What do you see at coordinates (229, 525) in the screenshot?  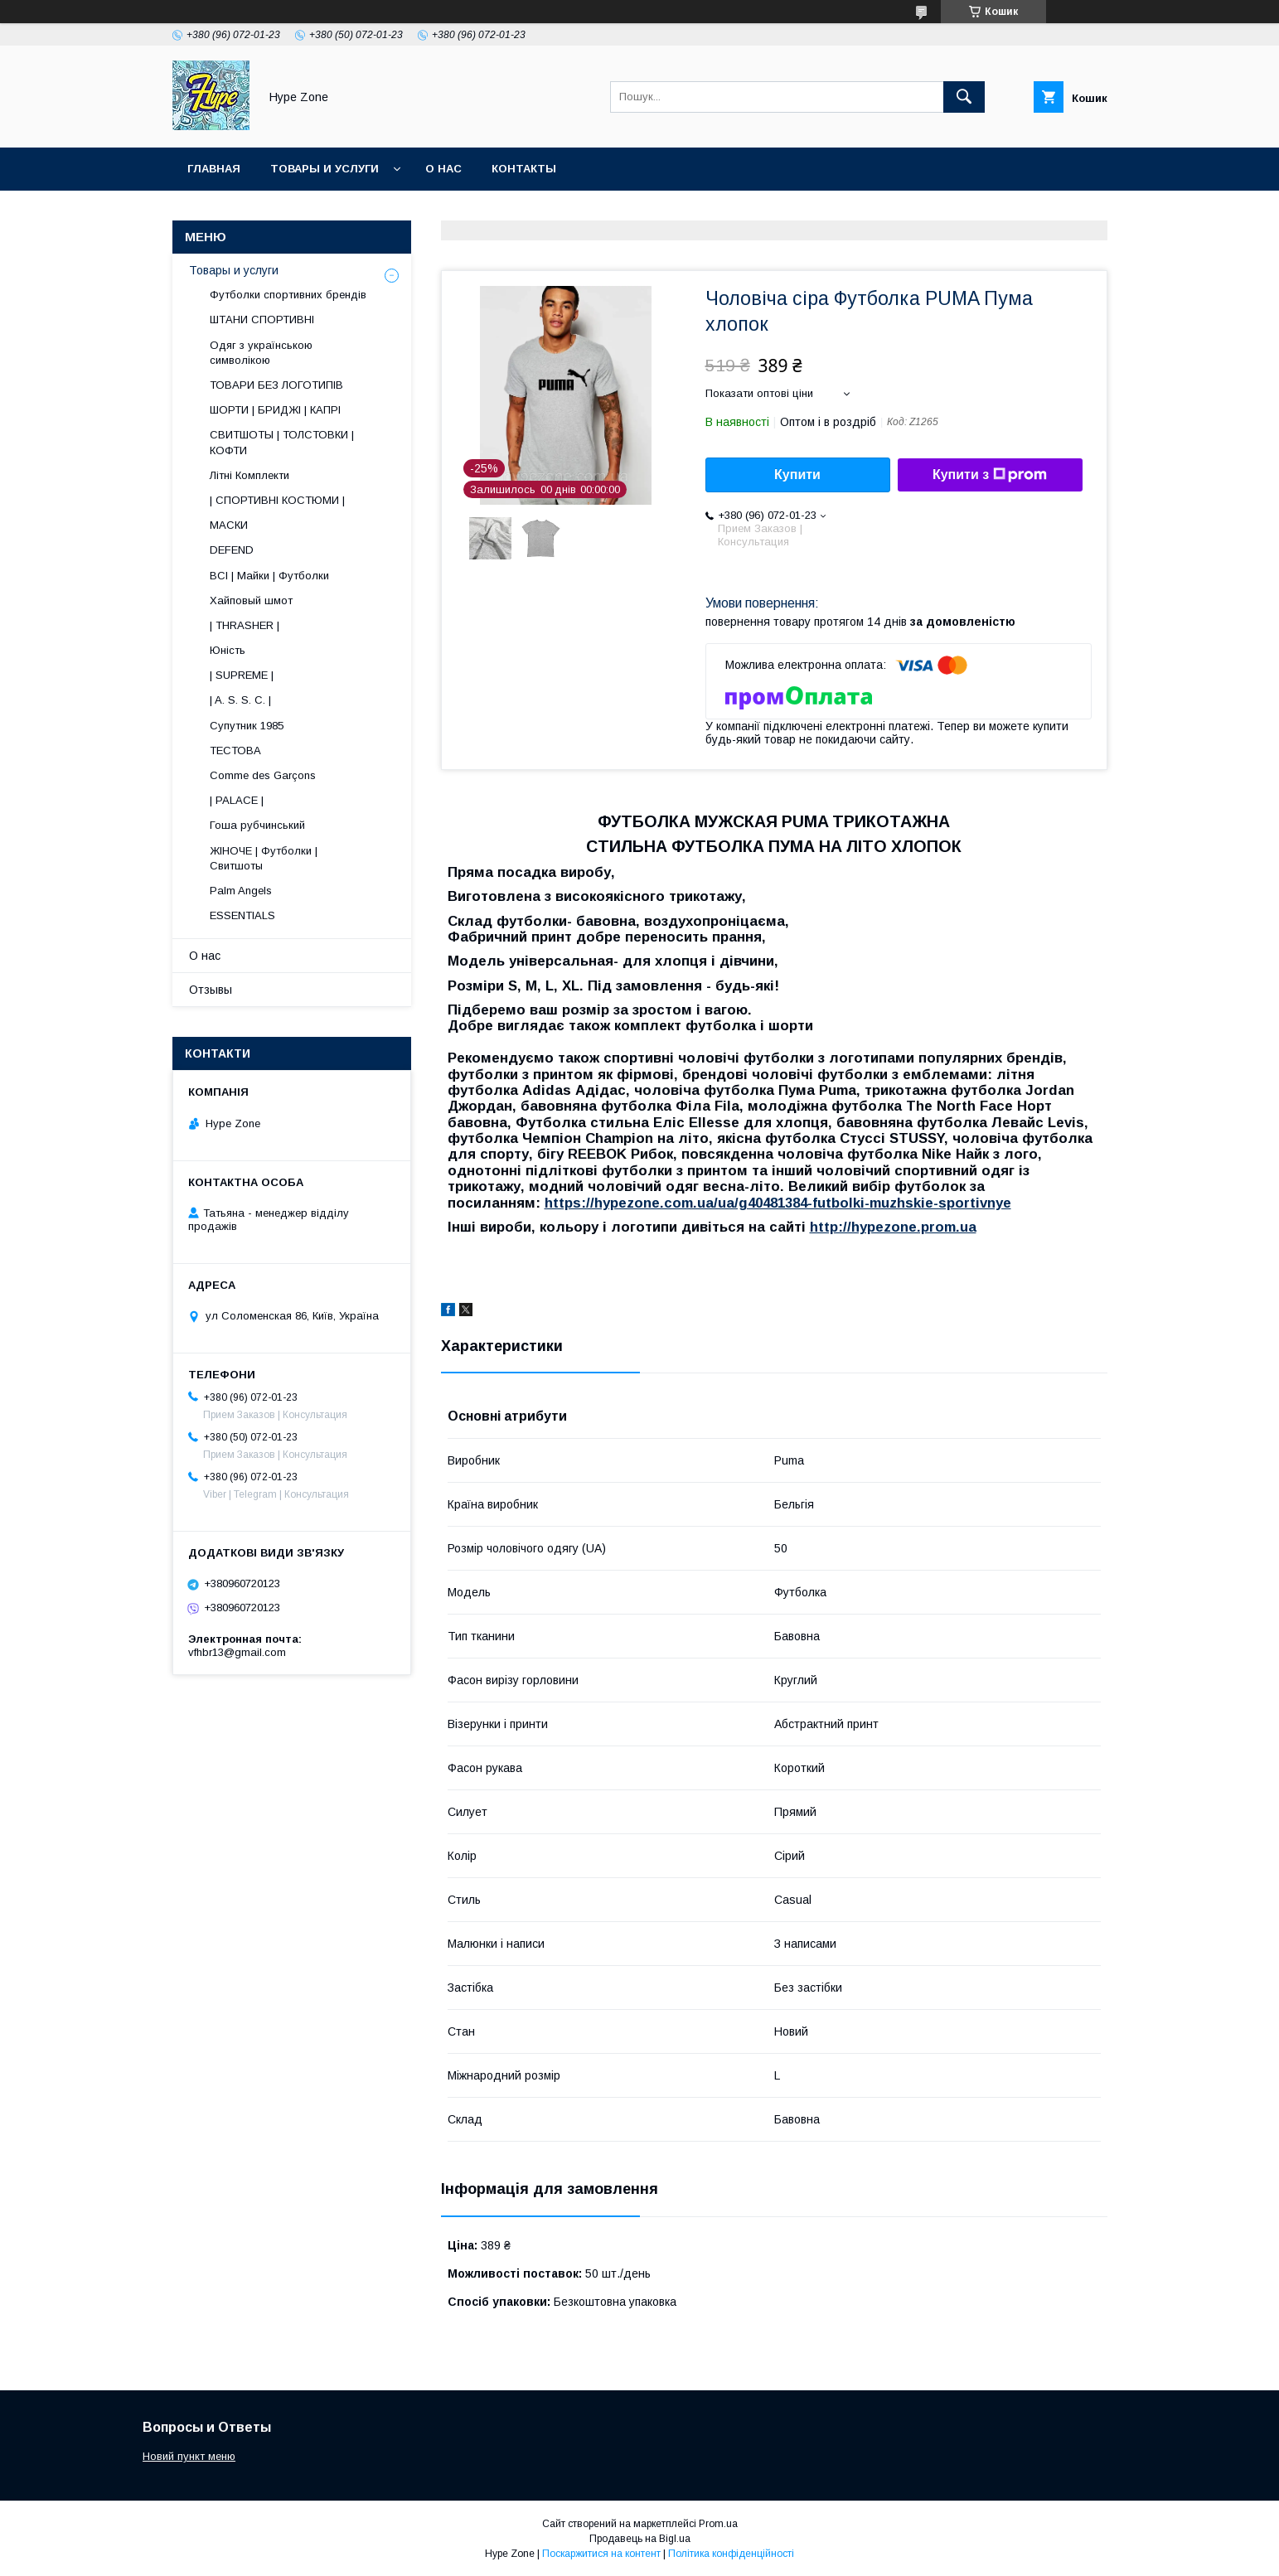 I see `МАСКИ` at bounding box center [229, 525].